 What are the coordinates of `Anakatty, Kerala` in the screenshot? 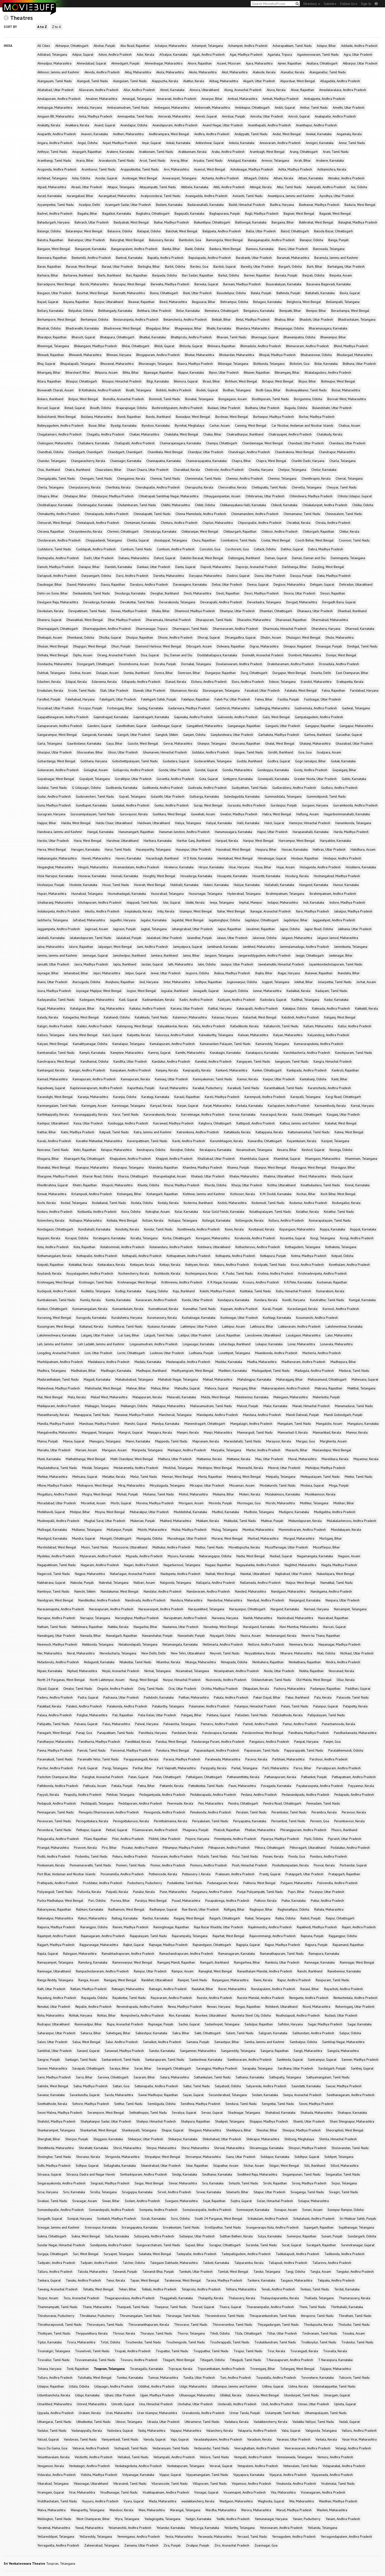 It's located at (48, 125).